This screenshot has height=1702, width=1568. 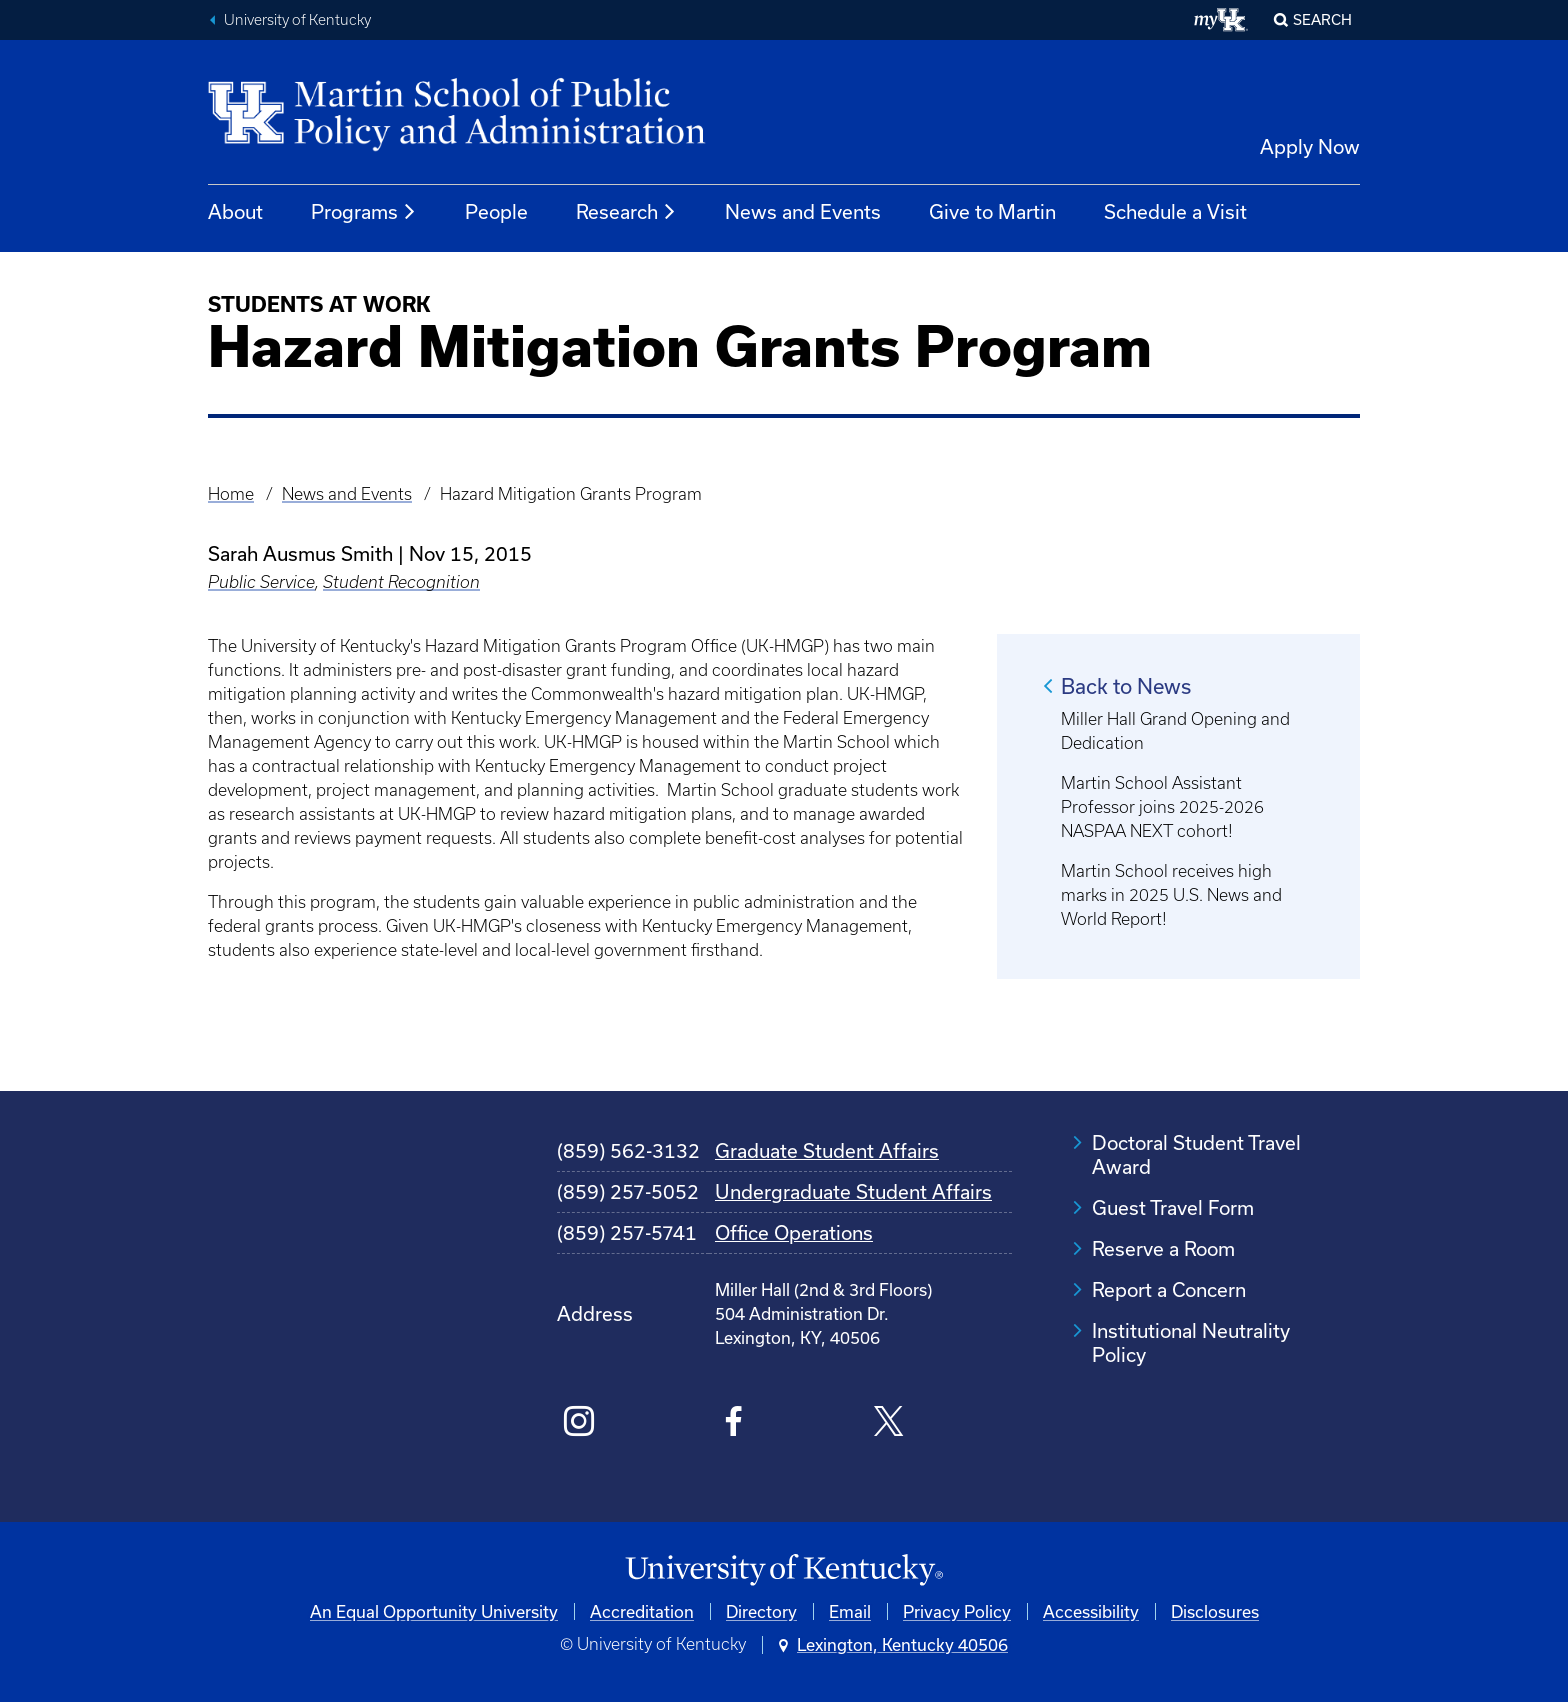 What do you see at coordinates (1126, 686) in the screenshot?
I see `Back to News` at bounding box center [1126, 686].